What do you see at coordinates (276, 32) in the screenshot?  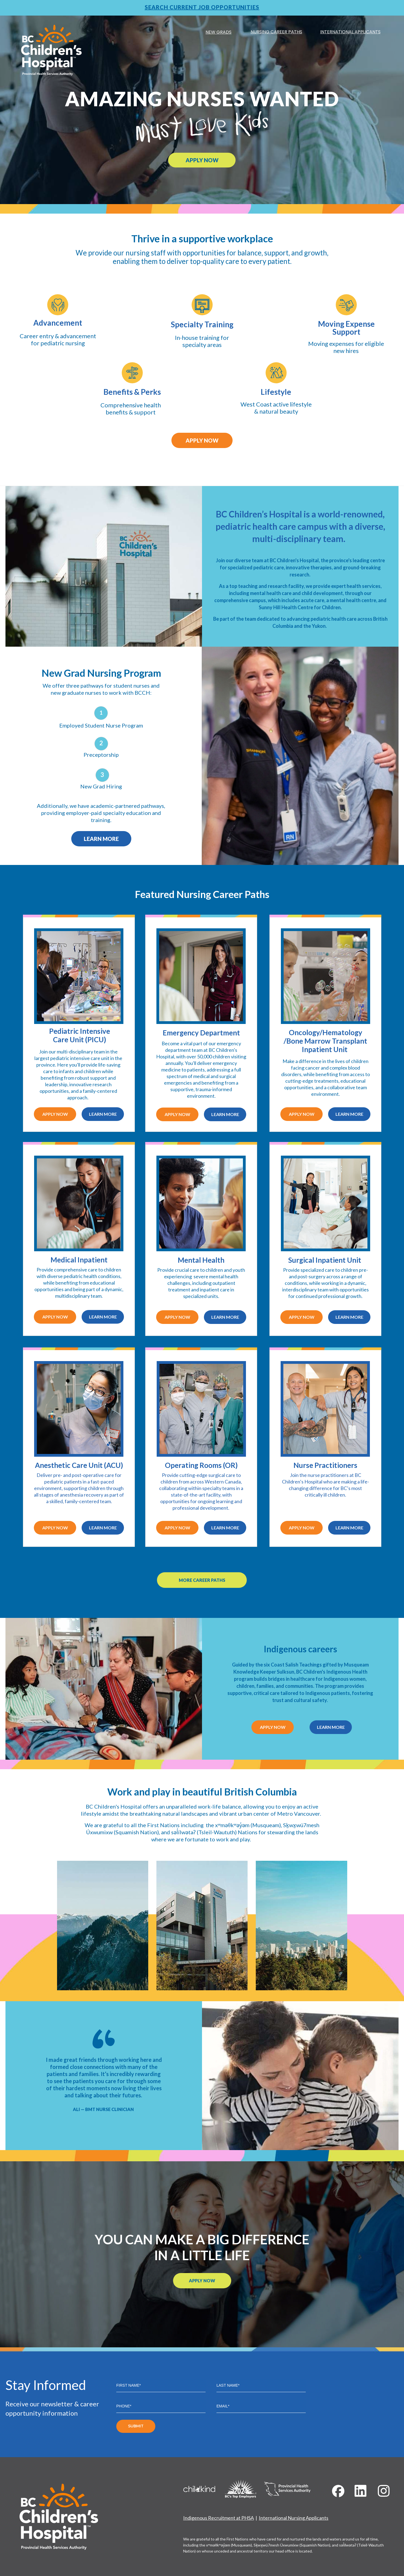 I see `NURSING CAREER PATHS` at bounding box center [276, 32].